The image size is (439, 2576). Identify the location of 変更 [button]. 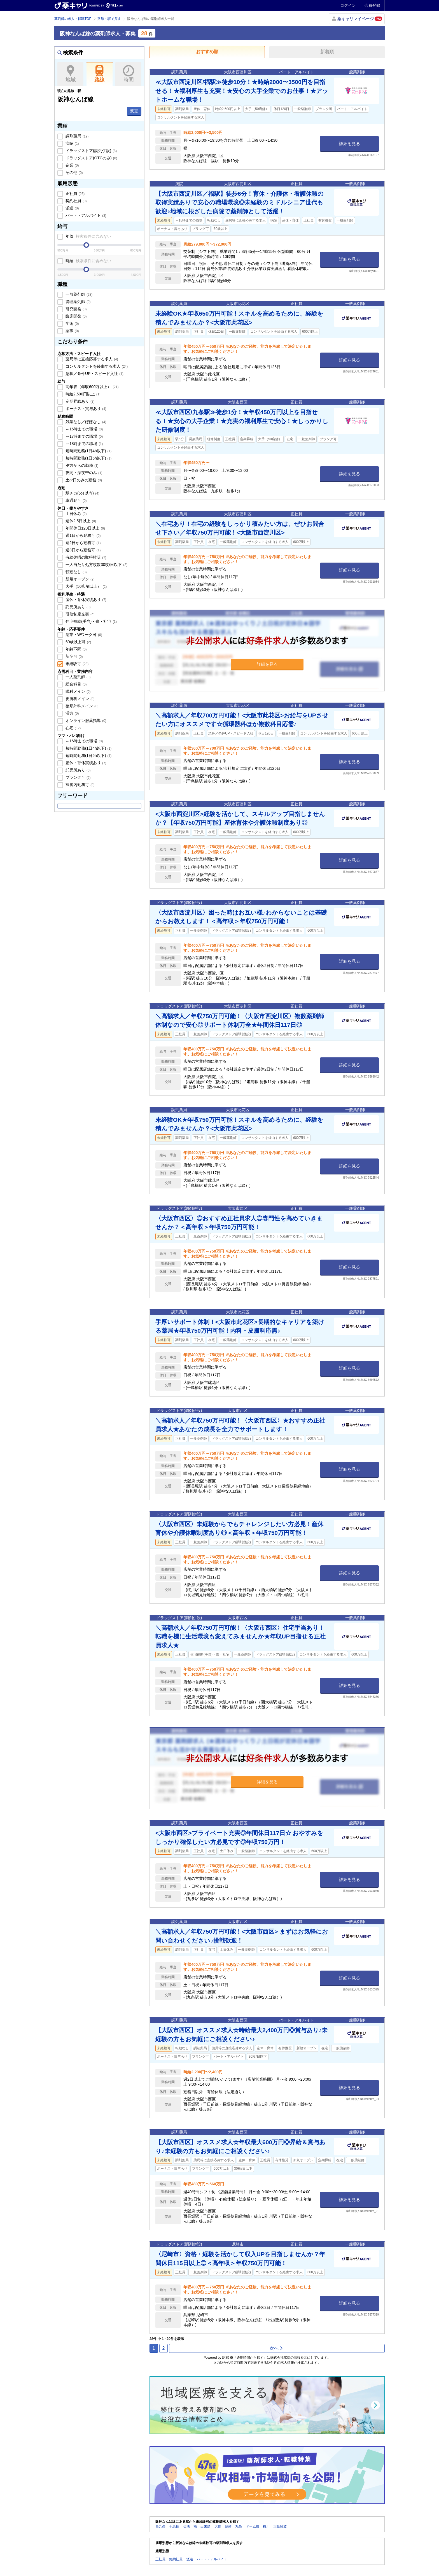
(134, 111).